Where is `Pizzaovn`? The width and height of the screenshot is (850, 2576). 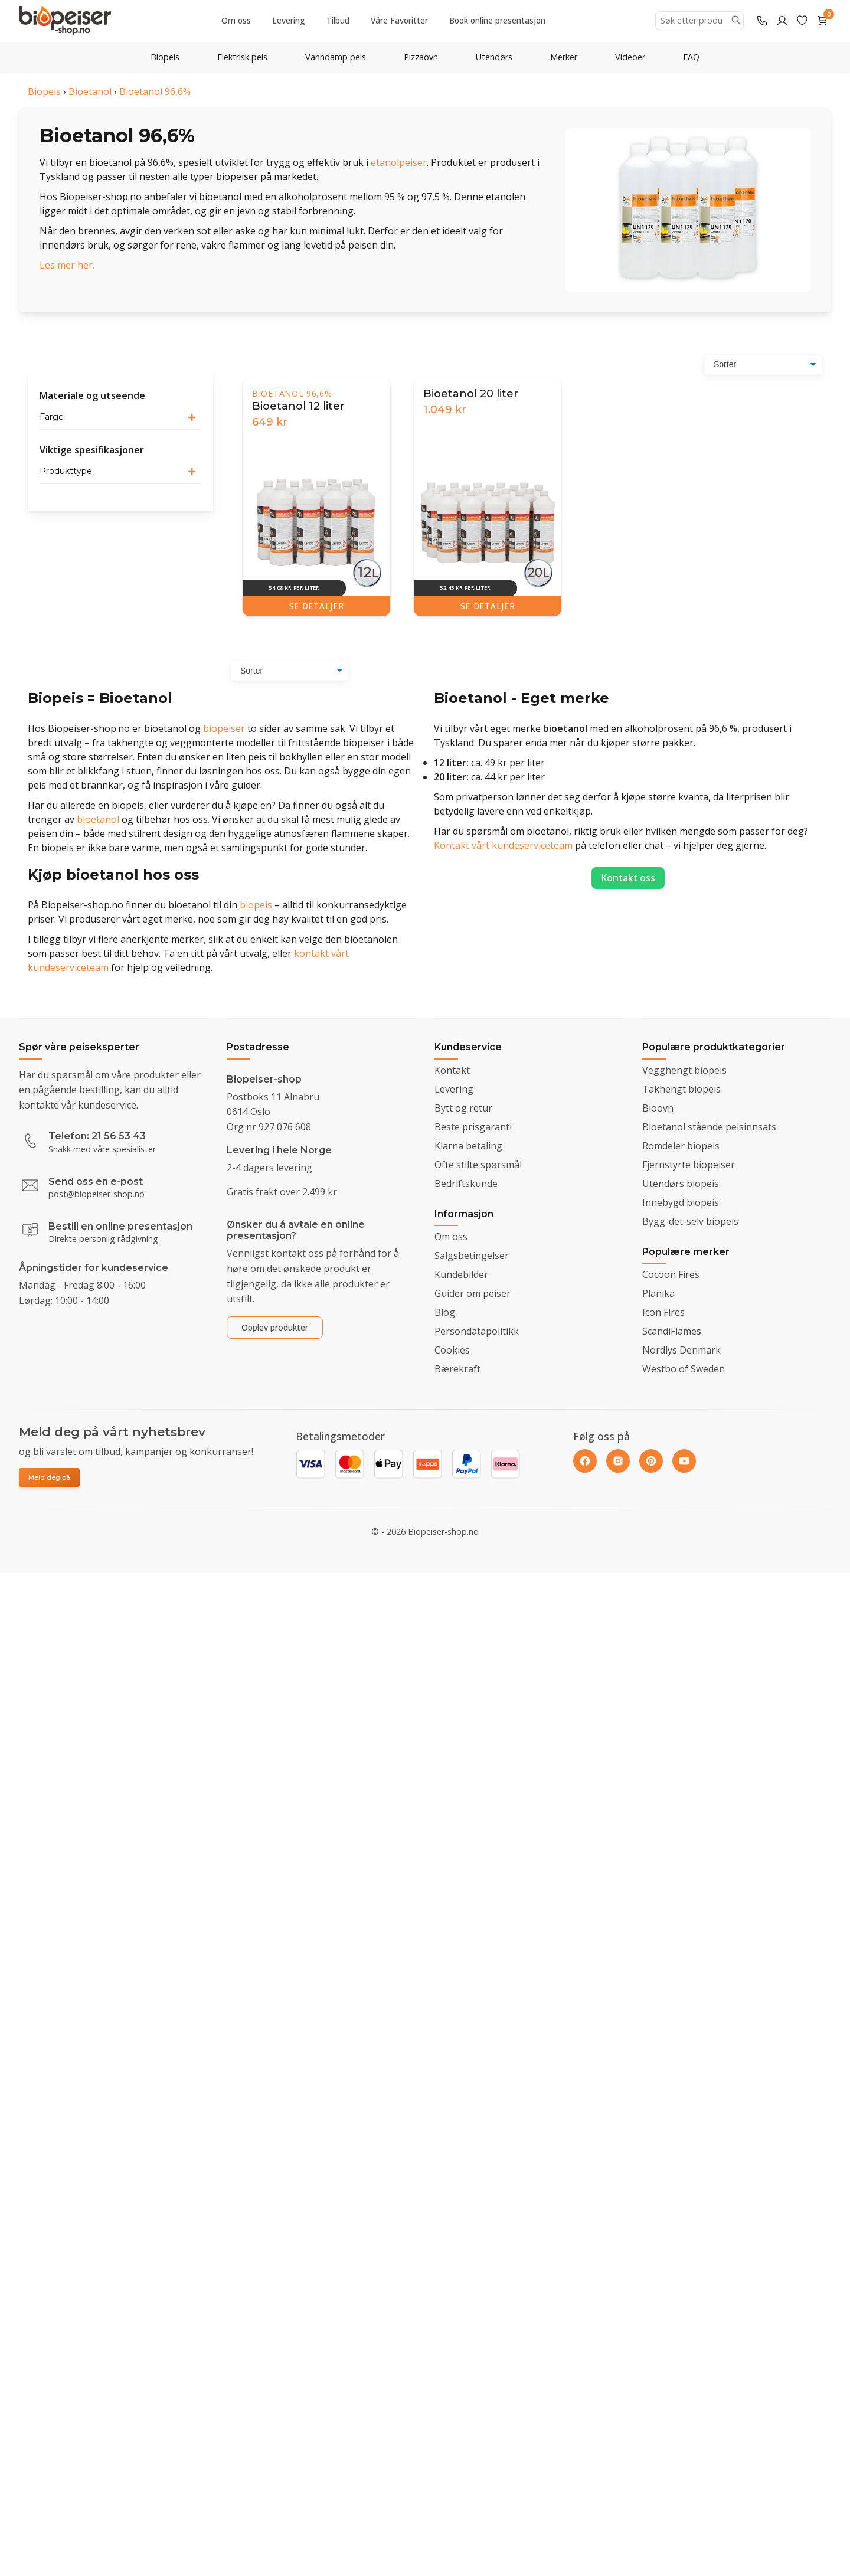
Pizzaovn is located at coordinates (421, 57).